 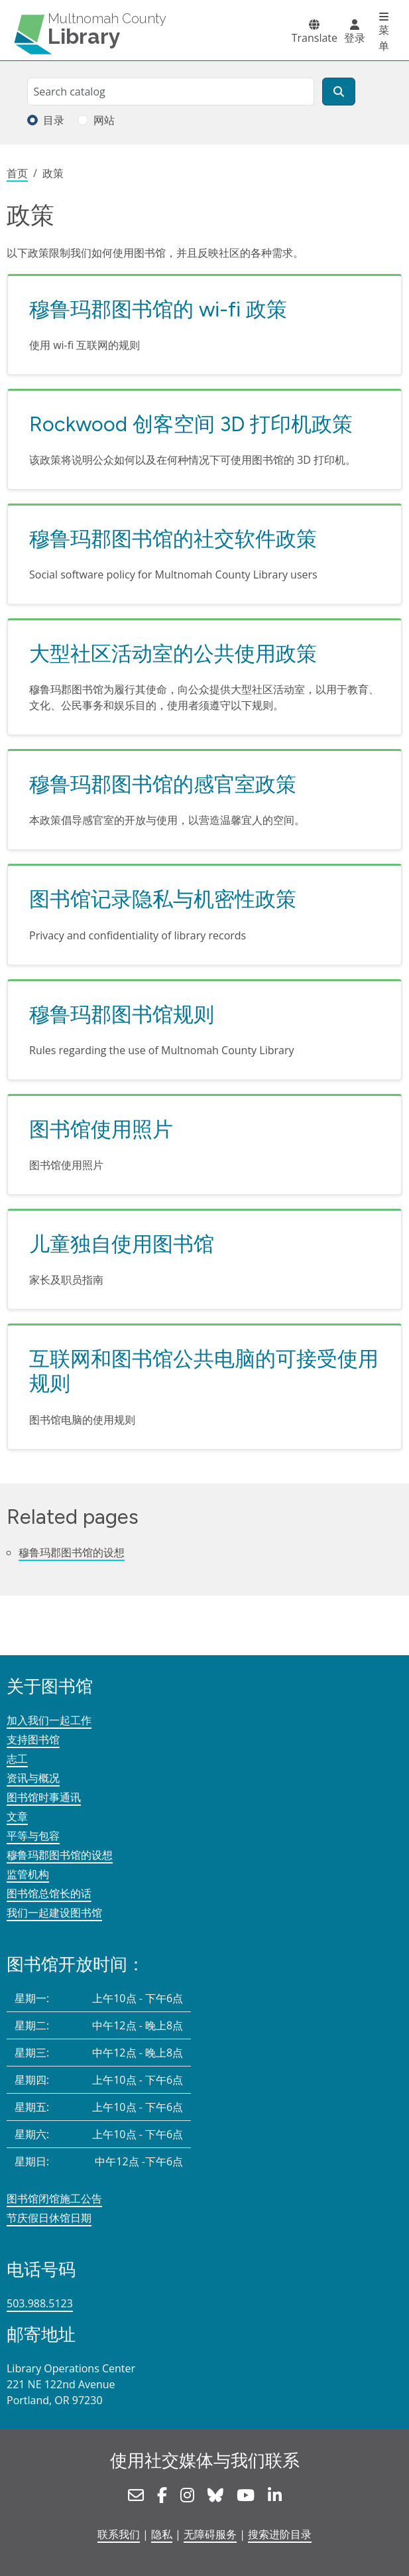 What do you see at coordinates (33, 1835) in the screenshot?
I see `平等与包容` at bounding box center [33, 1835].